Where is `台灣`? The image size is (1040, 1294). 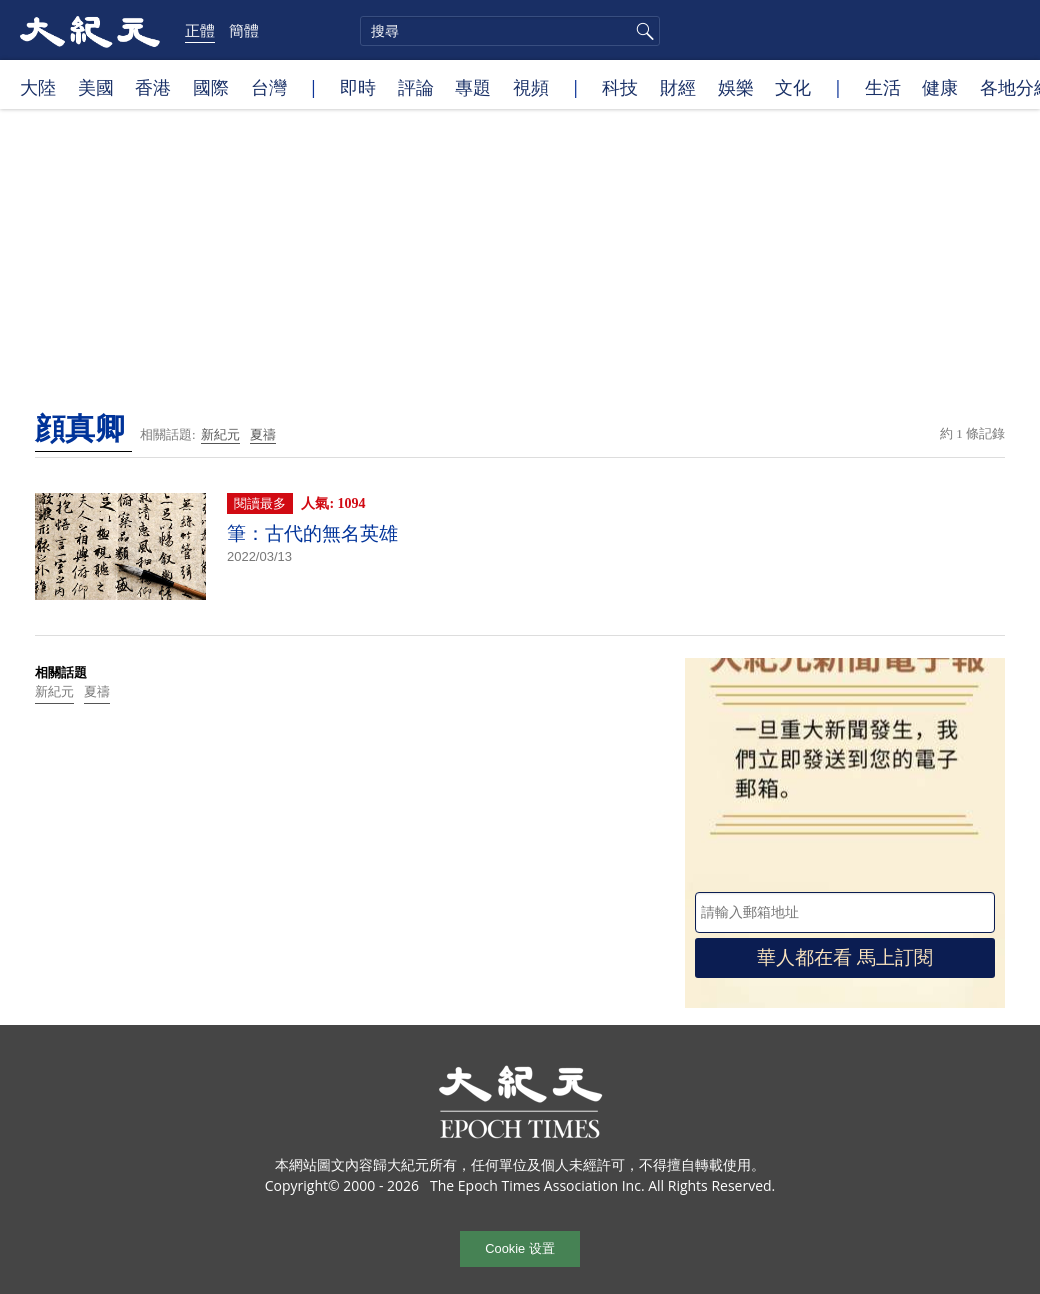
台灣 is located at coordinates (269, 87).